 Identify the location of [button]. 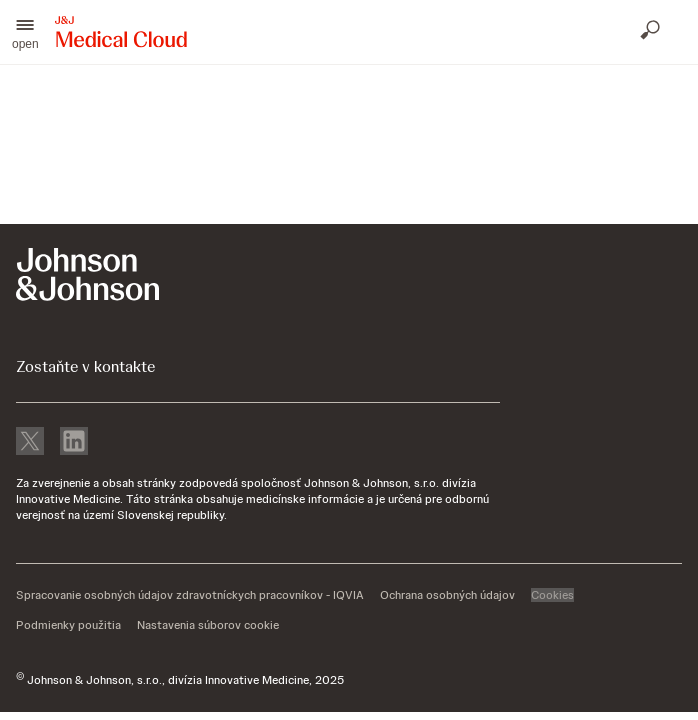
(25, 32).